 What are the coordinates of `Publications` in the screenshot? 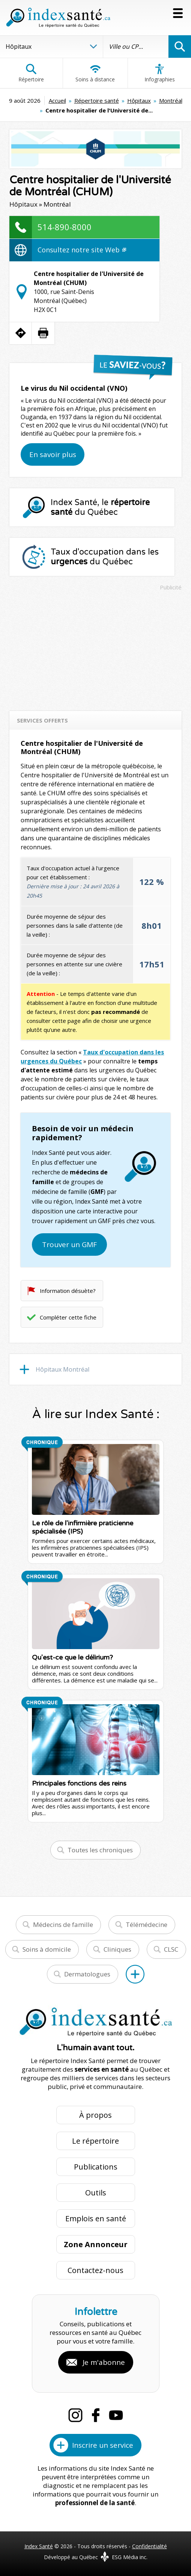 It's located at (95, 2167).